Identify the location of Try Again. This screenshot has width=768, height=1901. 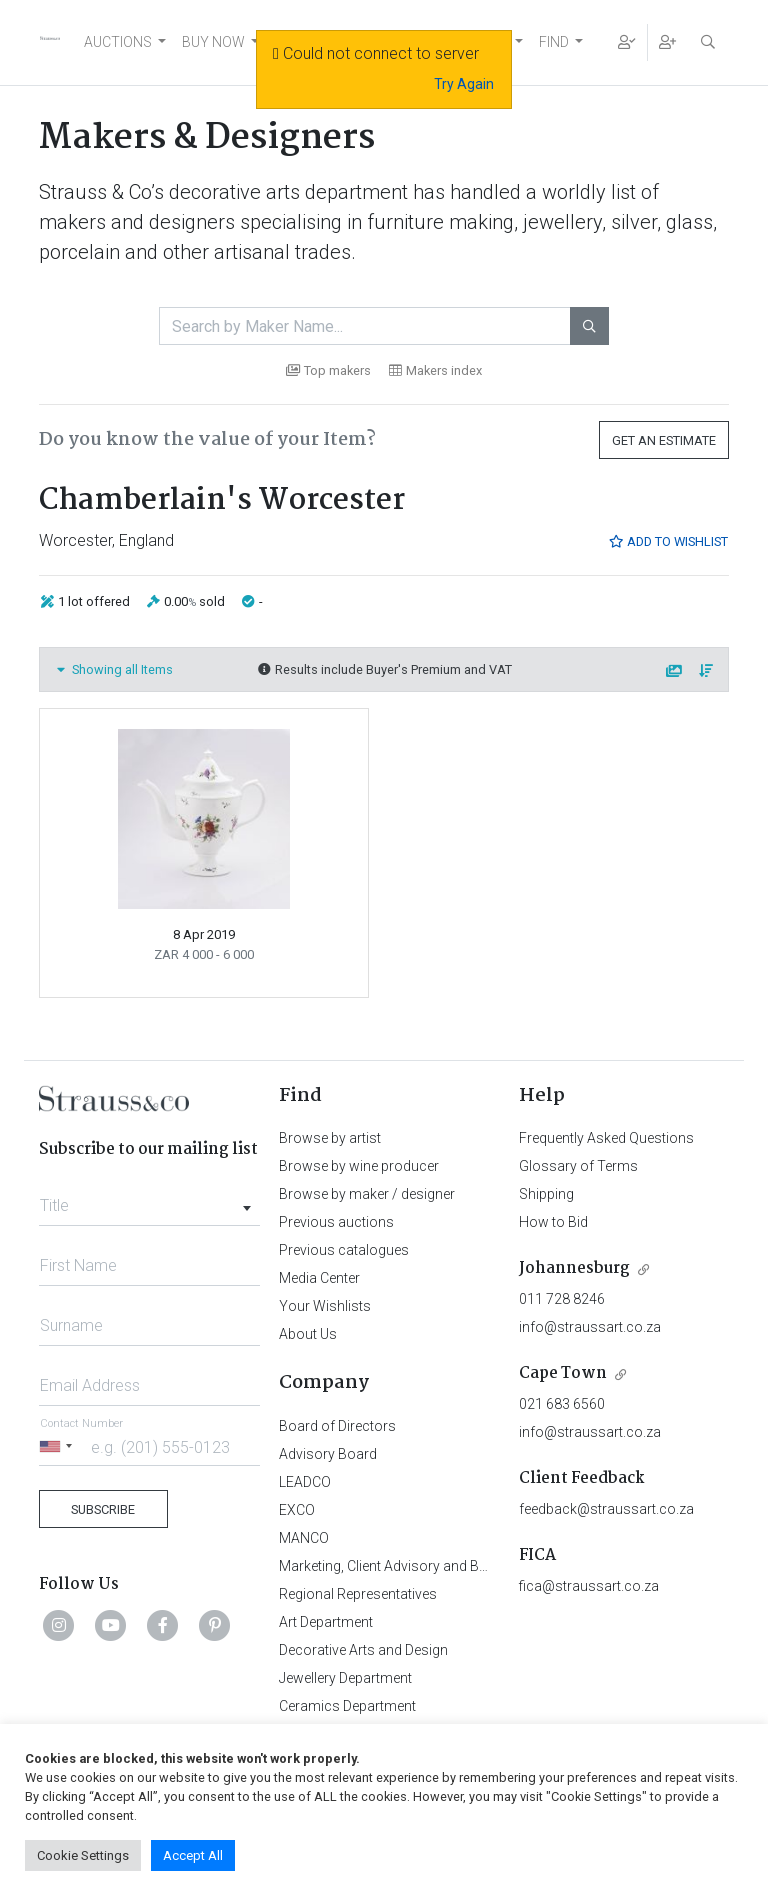
(464, 84).